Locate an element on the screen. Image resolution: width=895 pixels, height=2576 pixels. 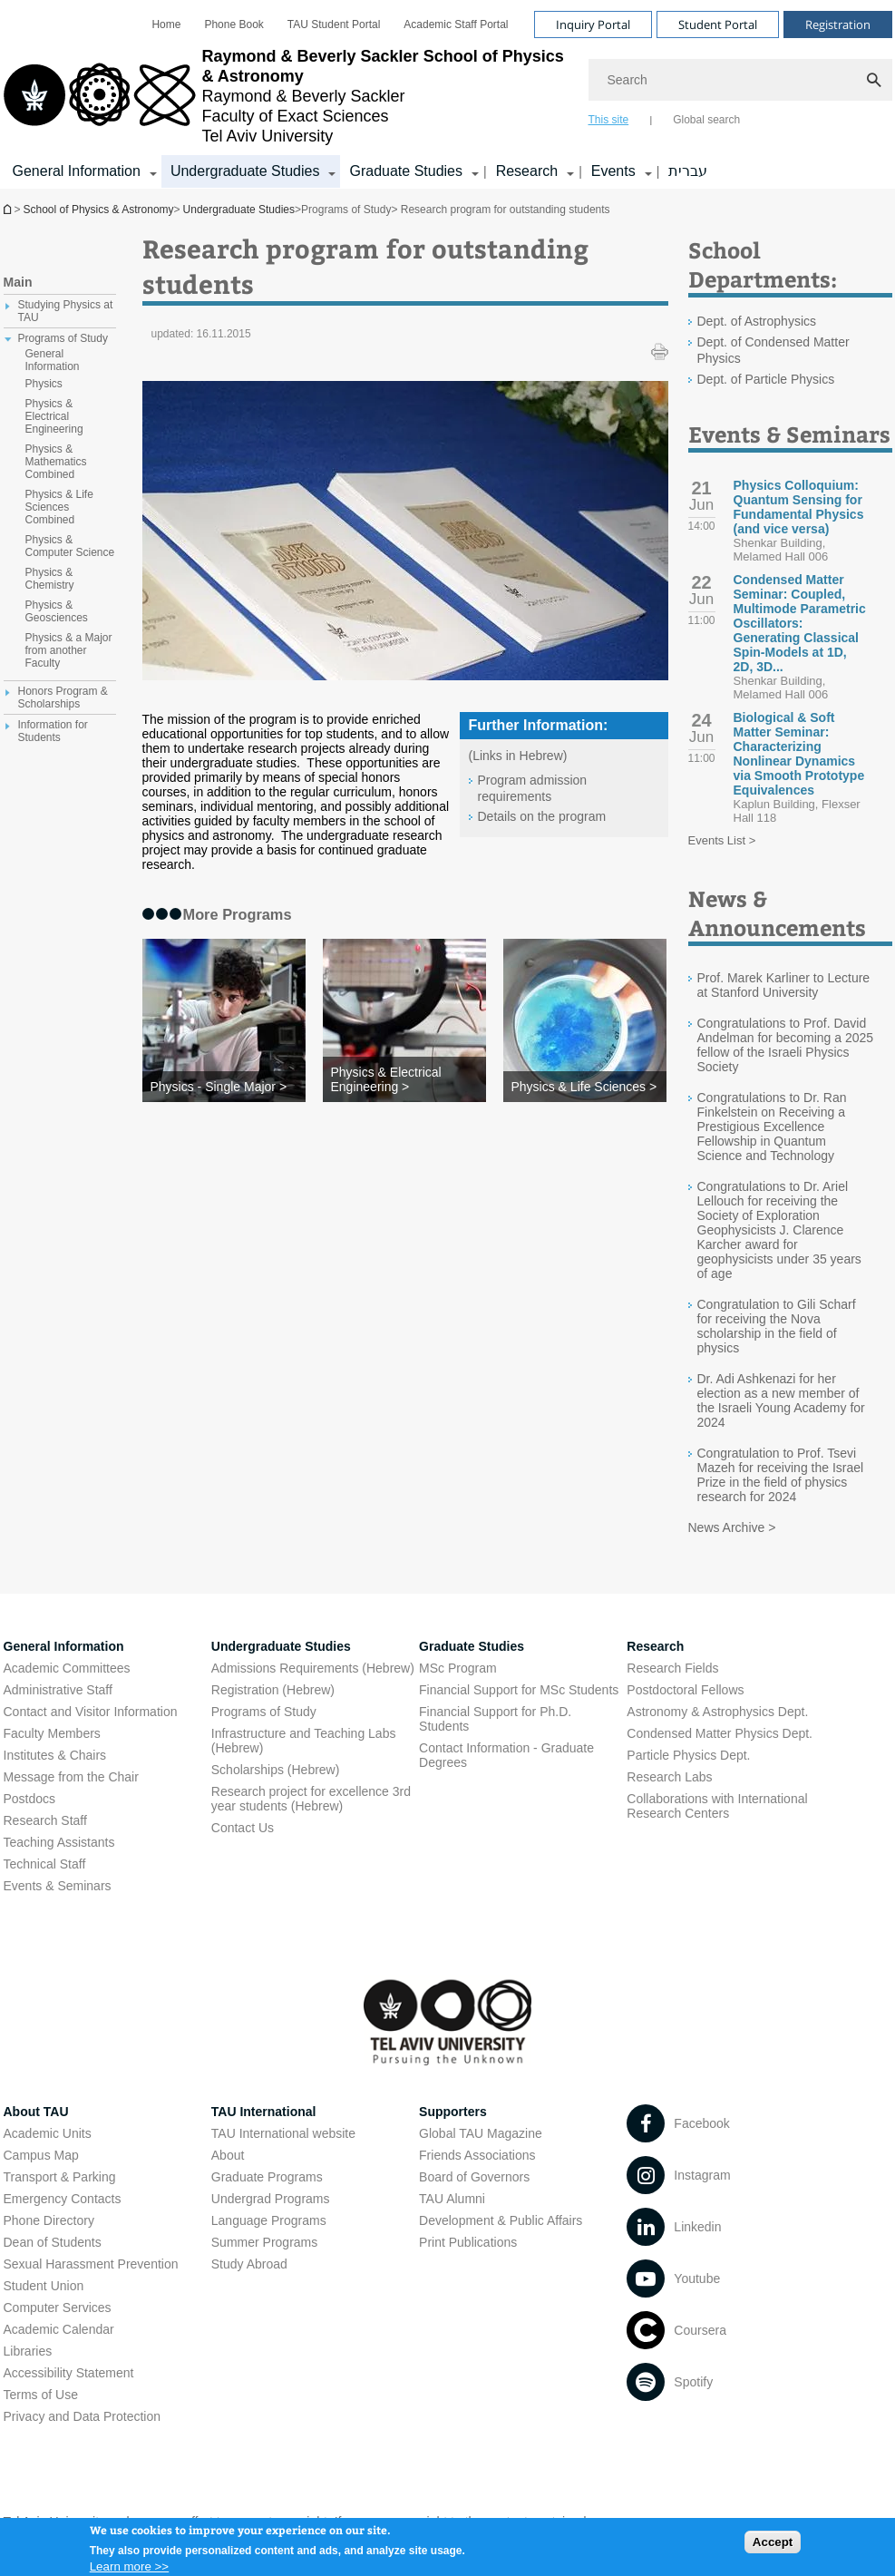
Physics & Computer Science [treeitem] is located at coordinates (70, 546).